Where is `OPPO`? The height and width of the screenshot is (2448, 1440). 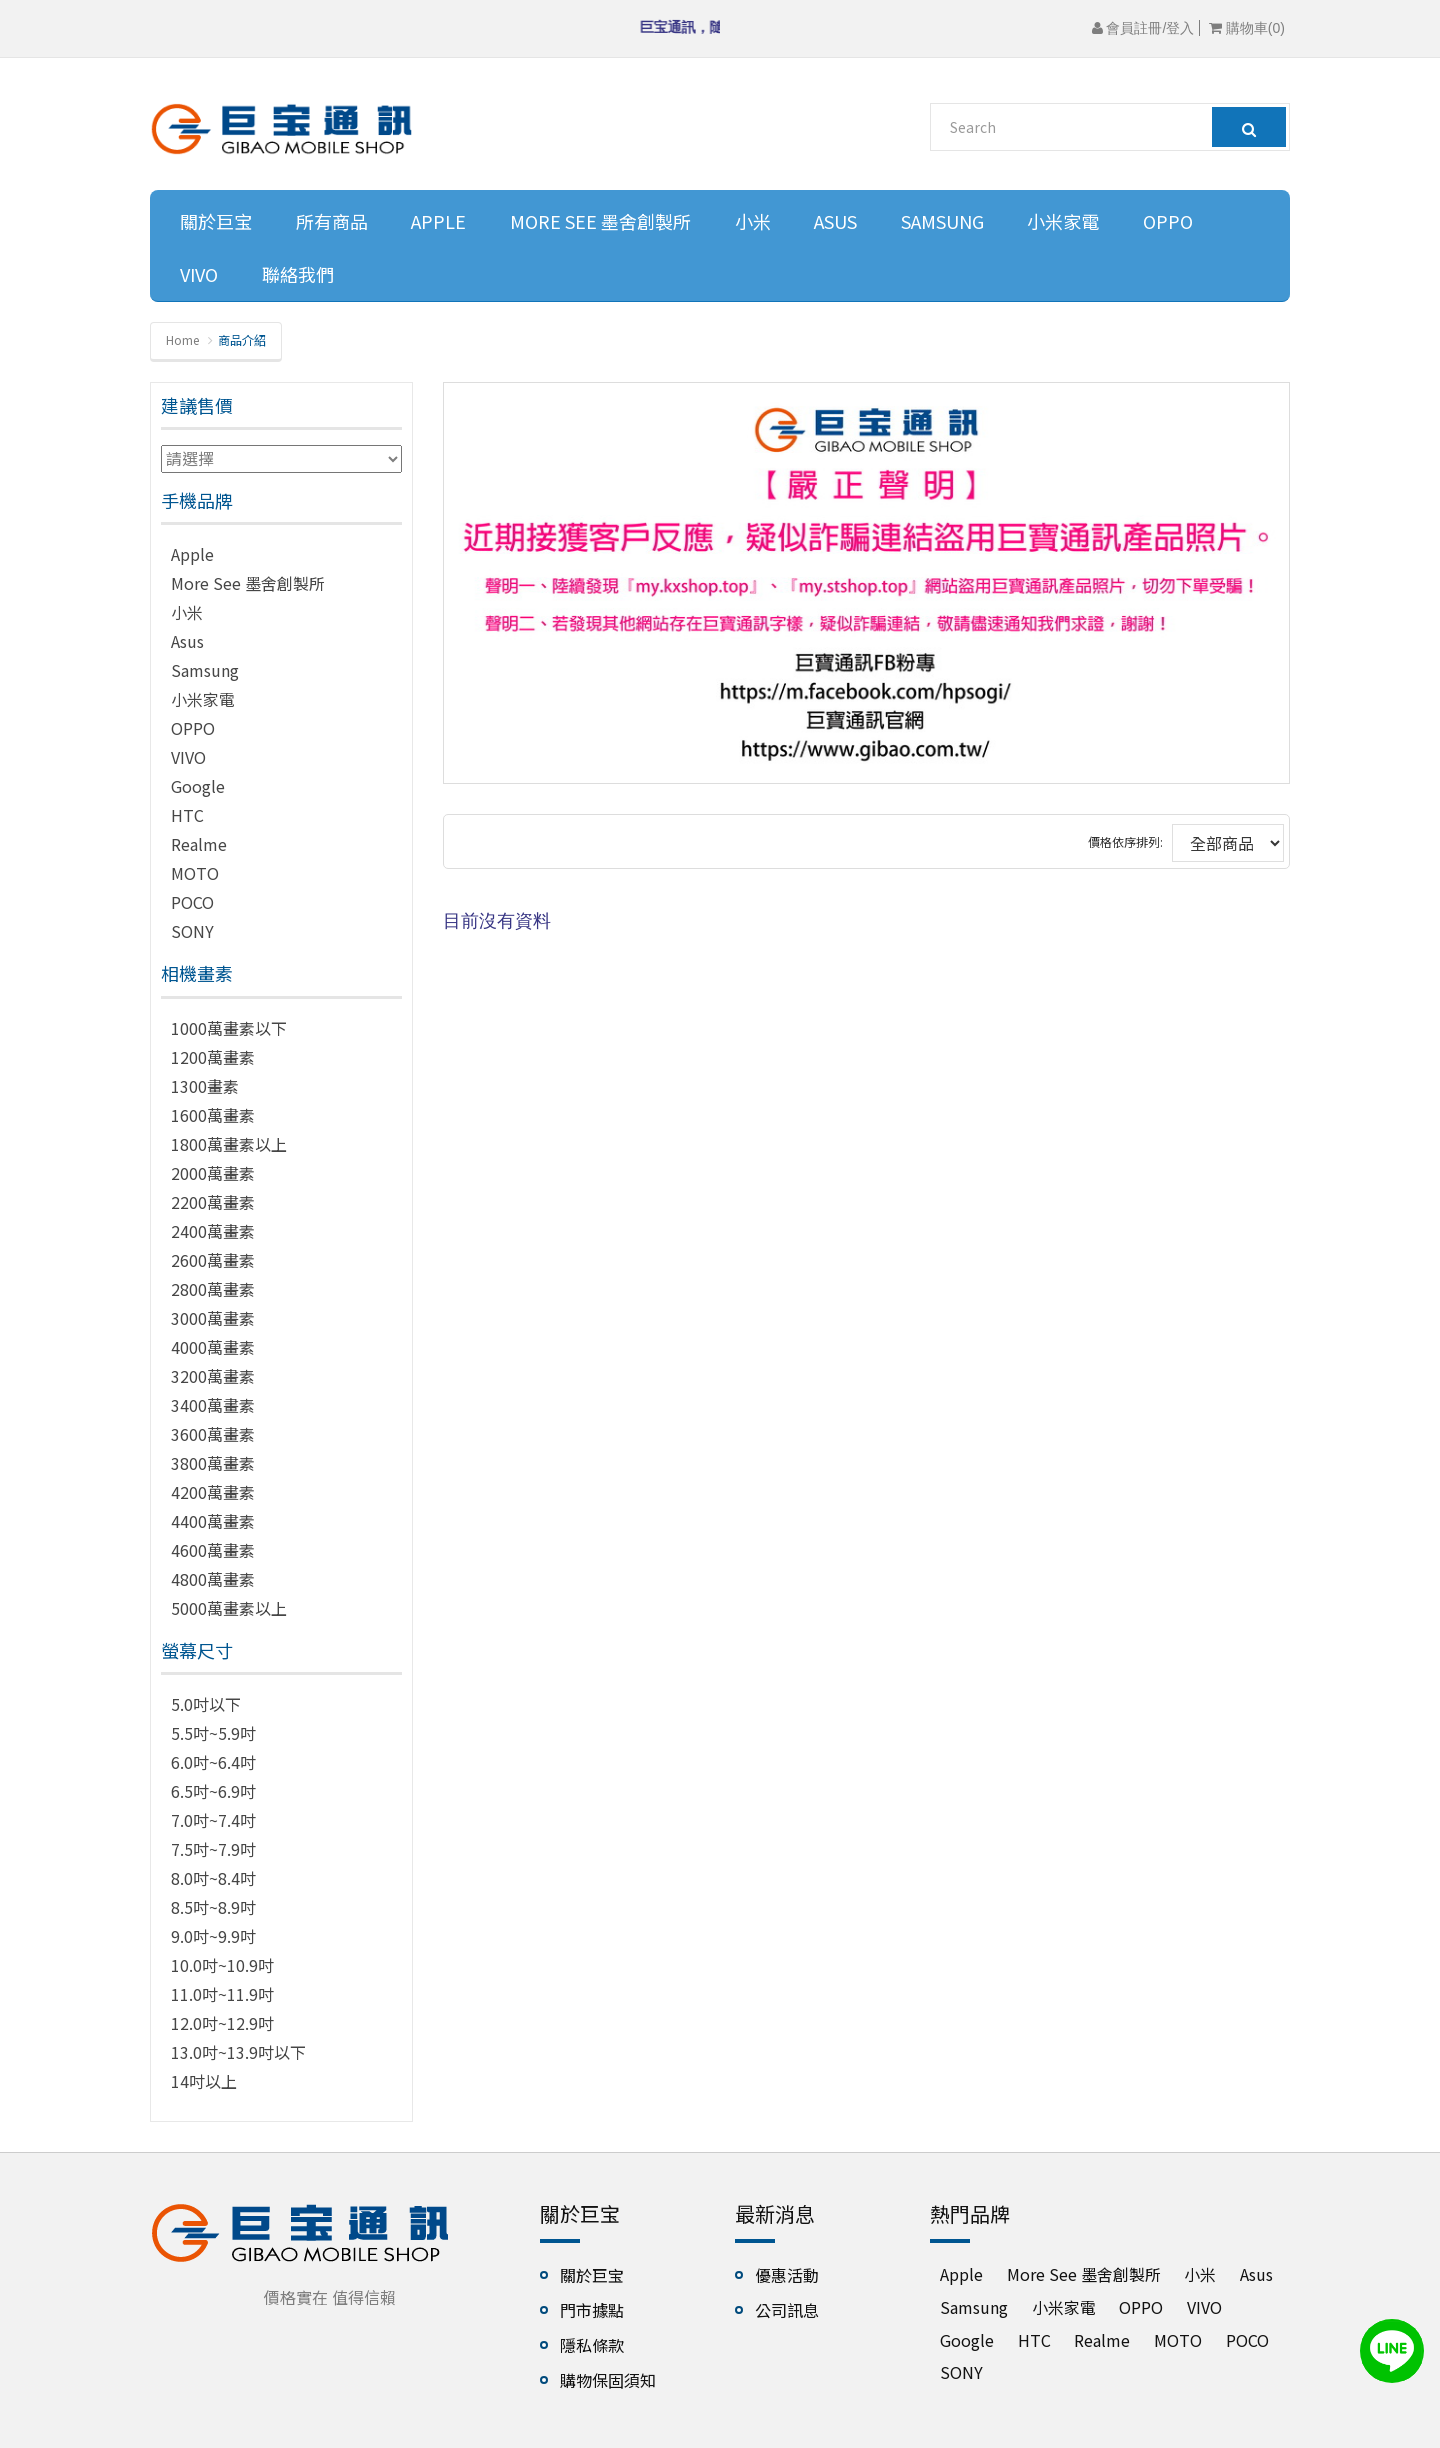
OPPO is located at coordinates (1168, 221).